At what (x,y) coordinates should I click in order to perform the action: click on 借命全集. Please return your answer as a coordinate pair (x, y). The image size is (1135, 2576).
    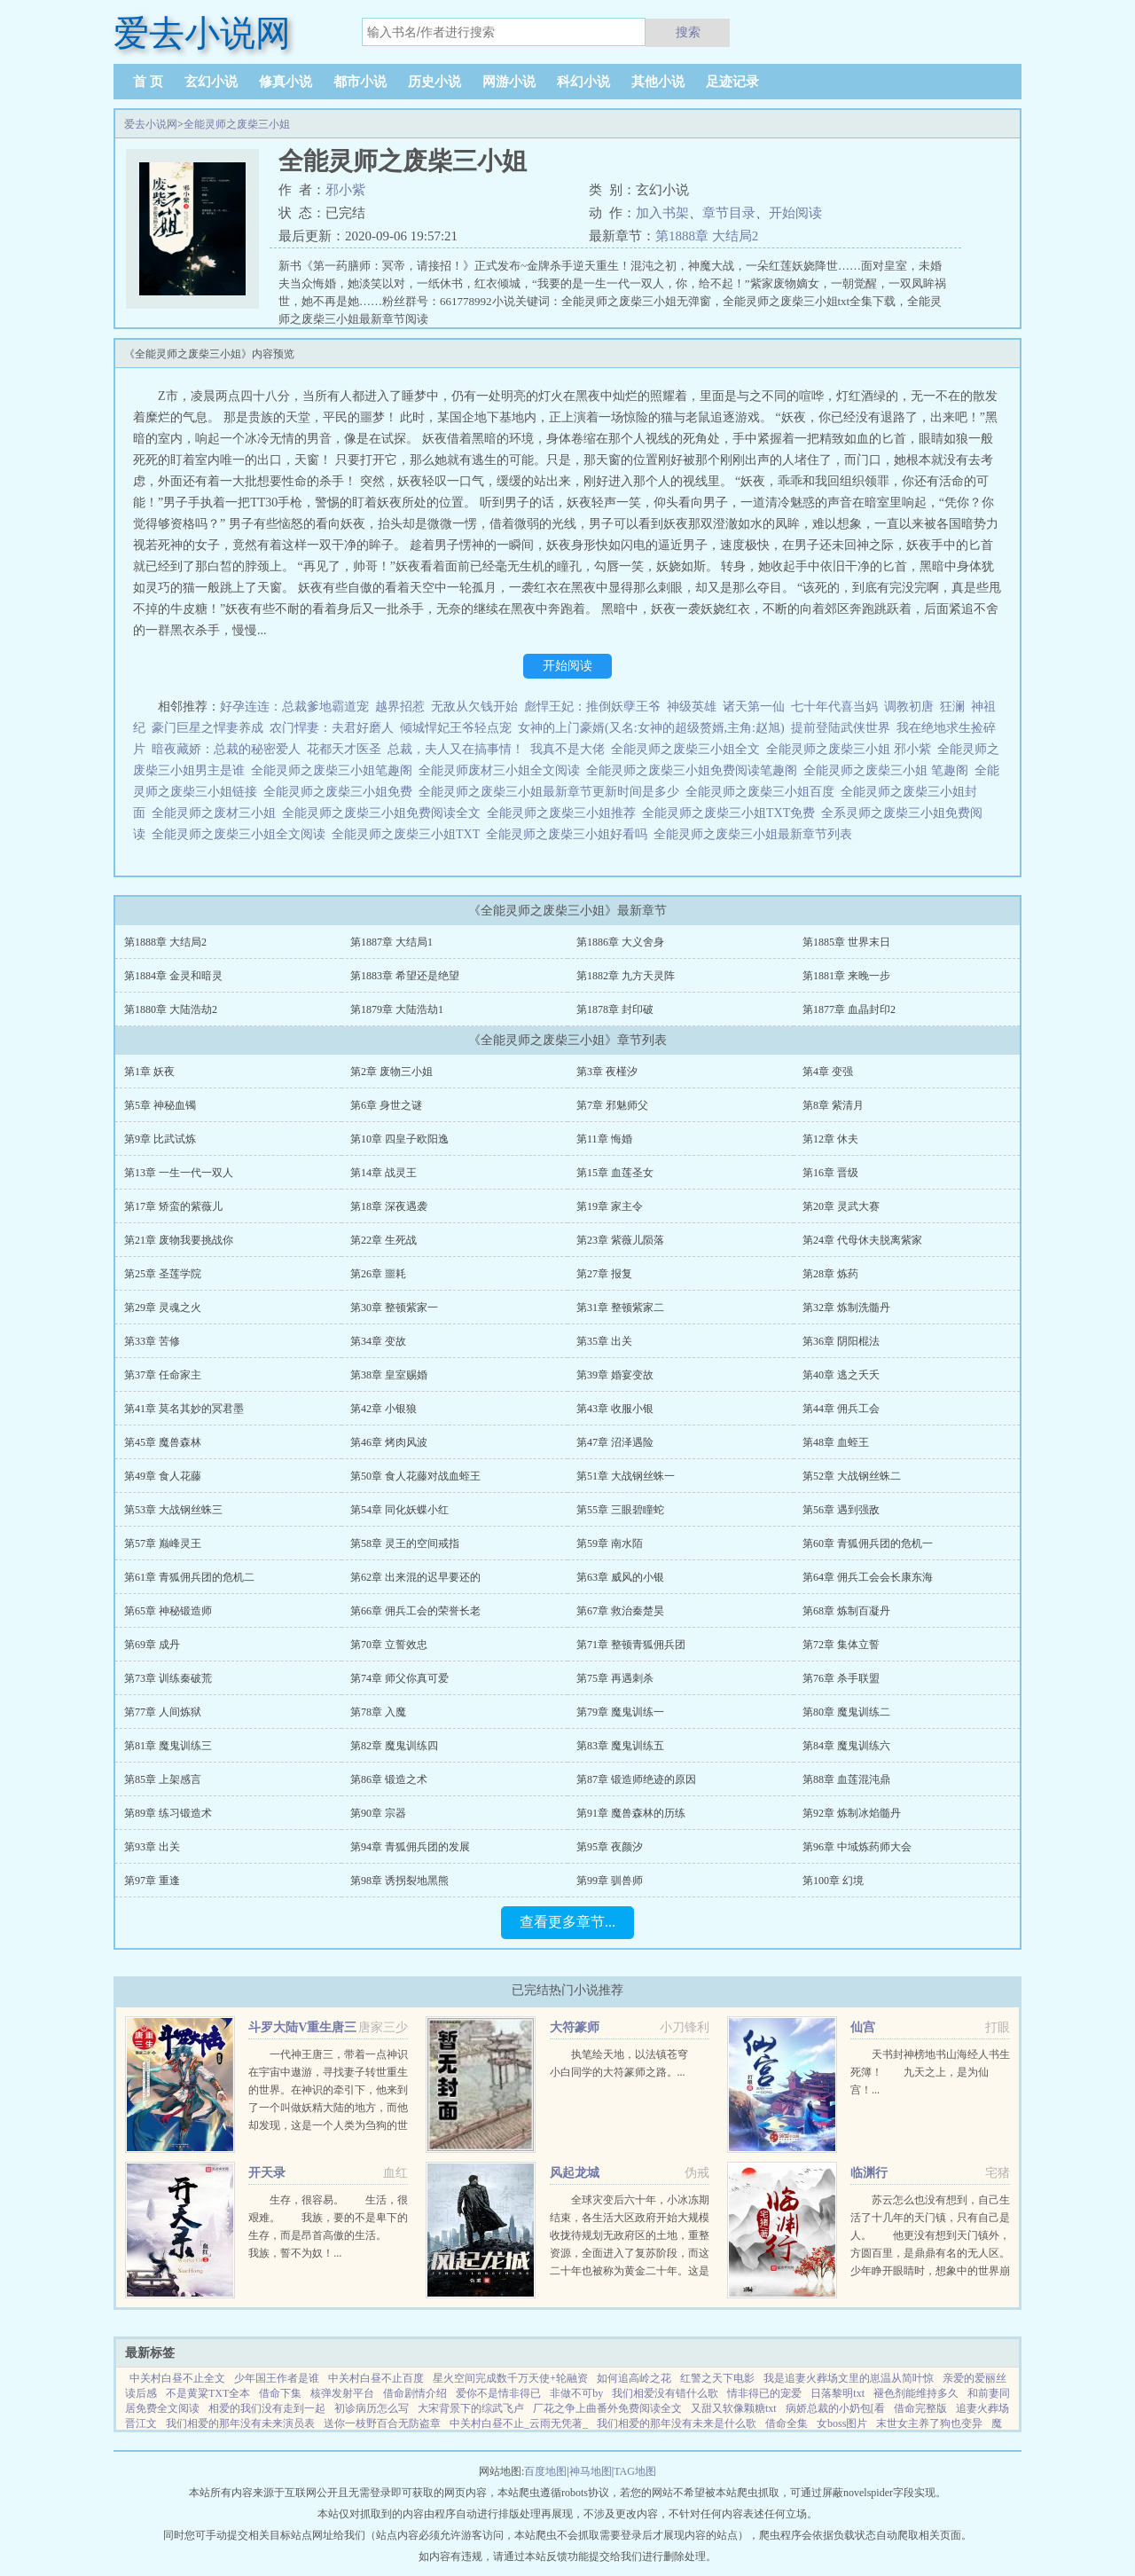
    Looking at the image, I should click on (786, 2423).